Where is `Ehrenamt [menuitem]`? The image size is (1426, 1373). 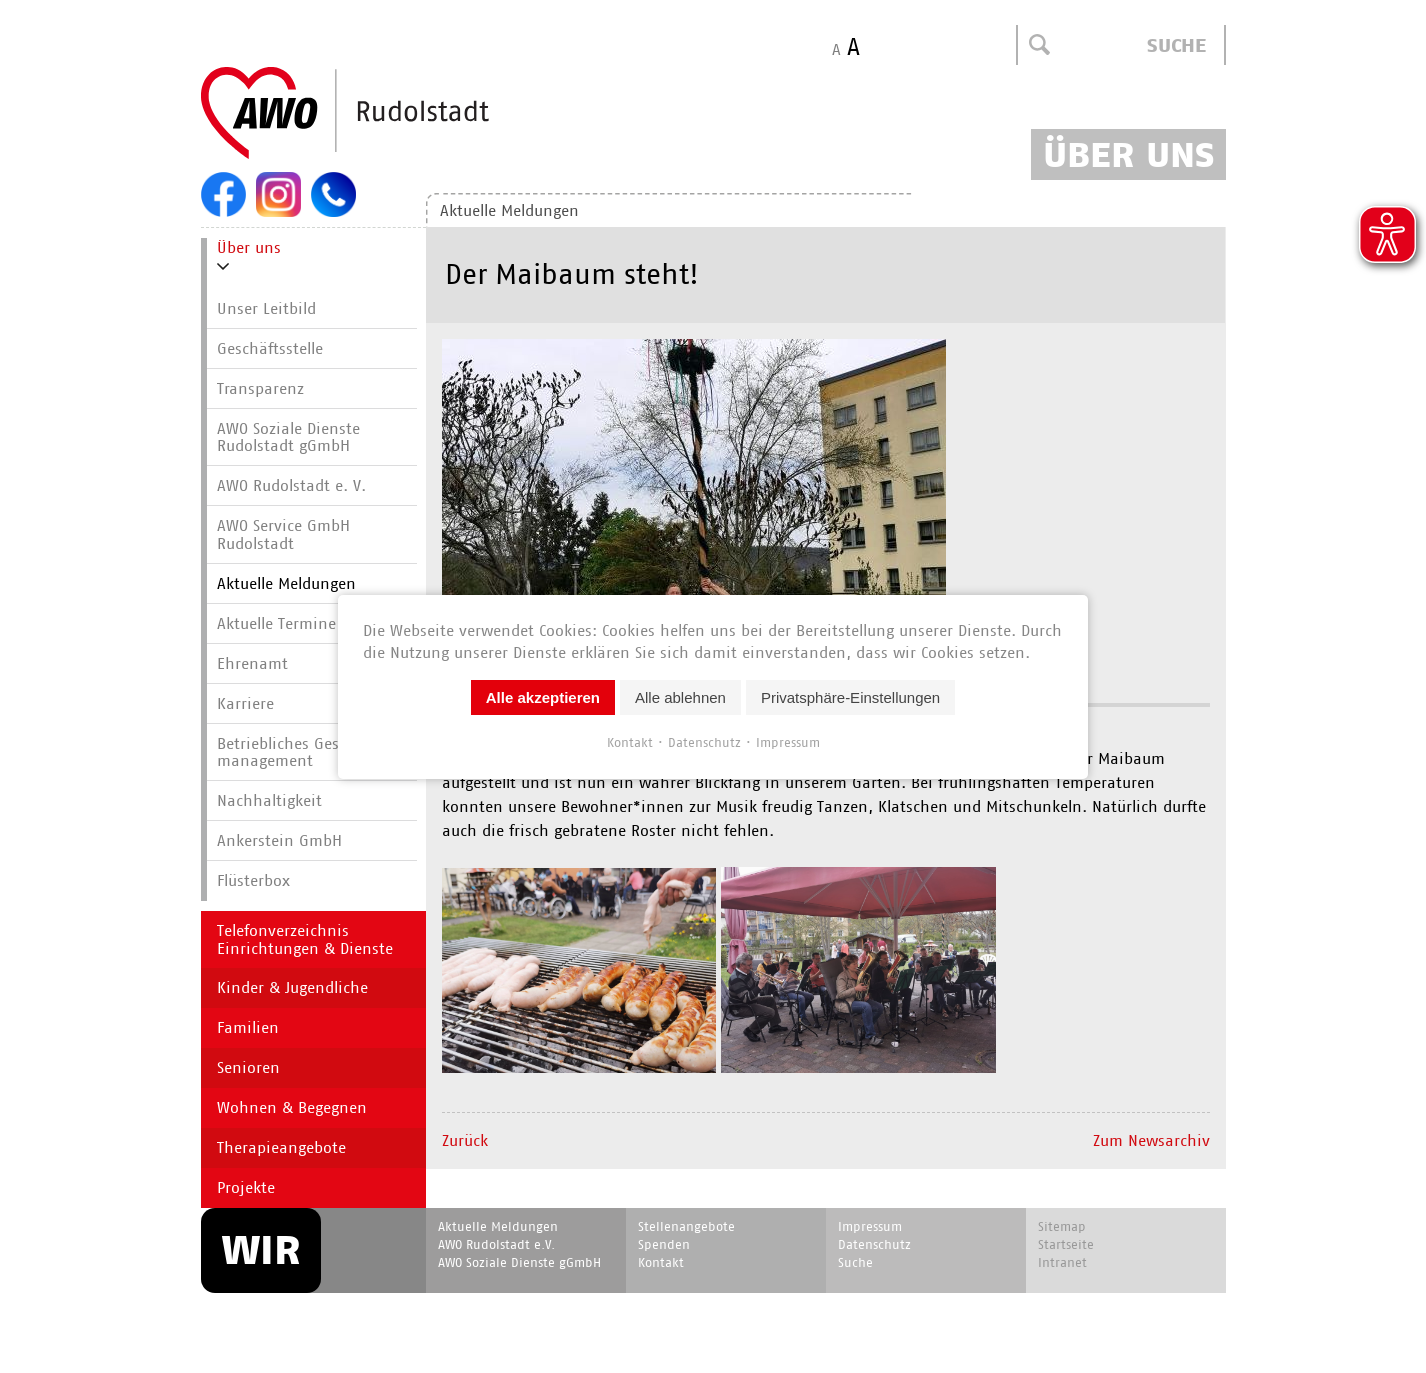 Ehrenamt [menuitem] is located at coordinates (252, 663).